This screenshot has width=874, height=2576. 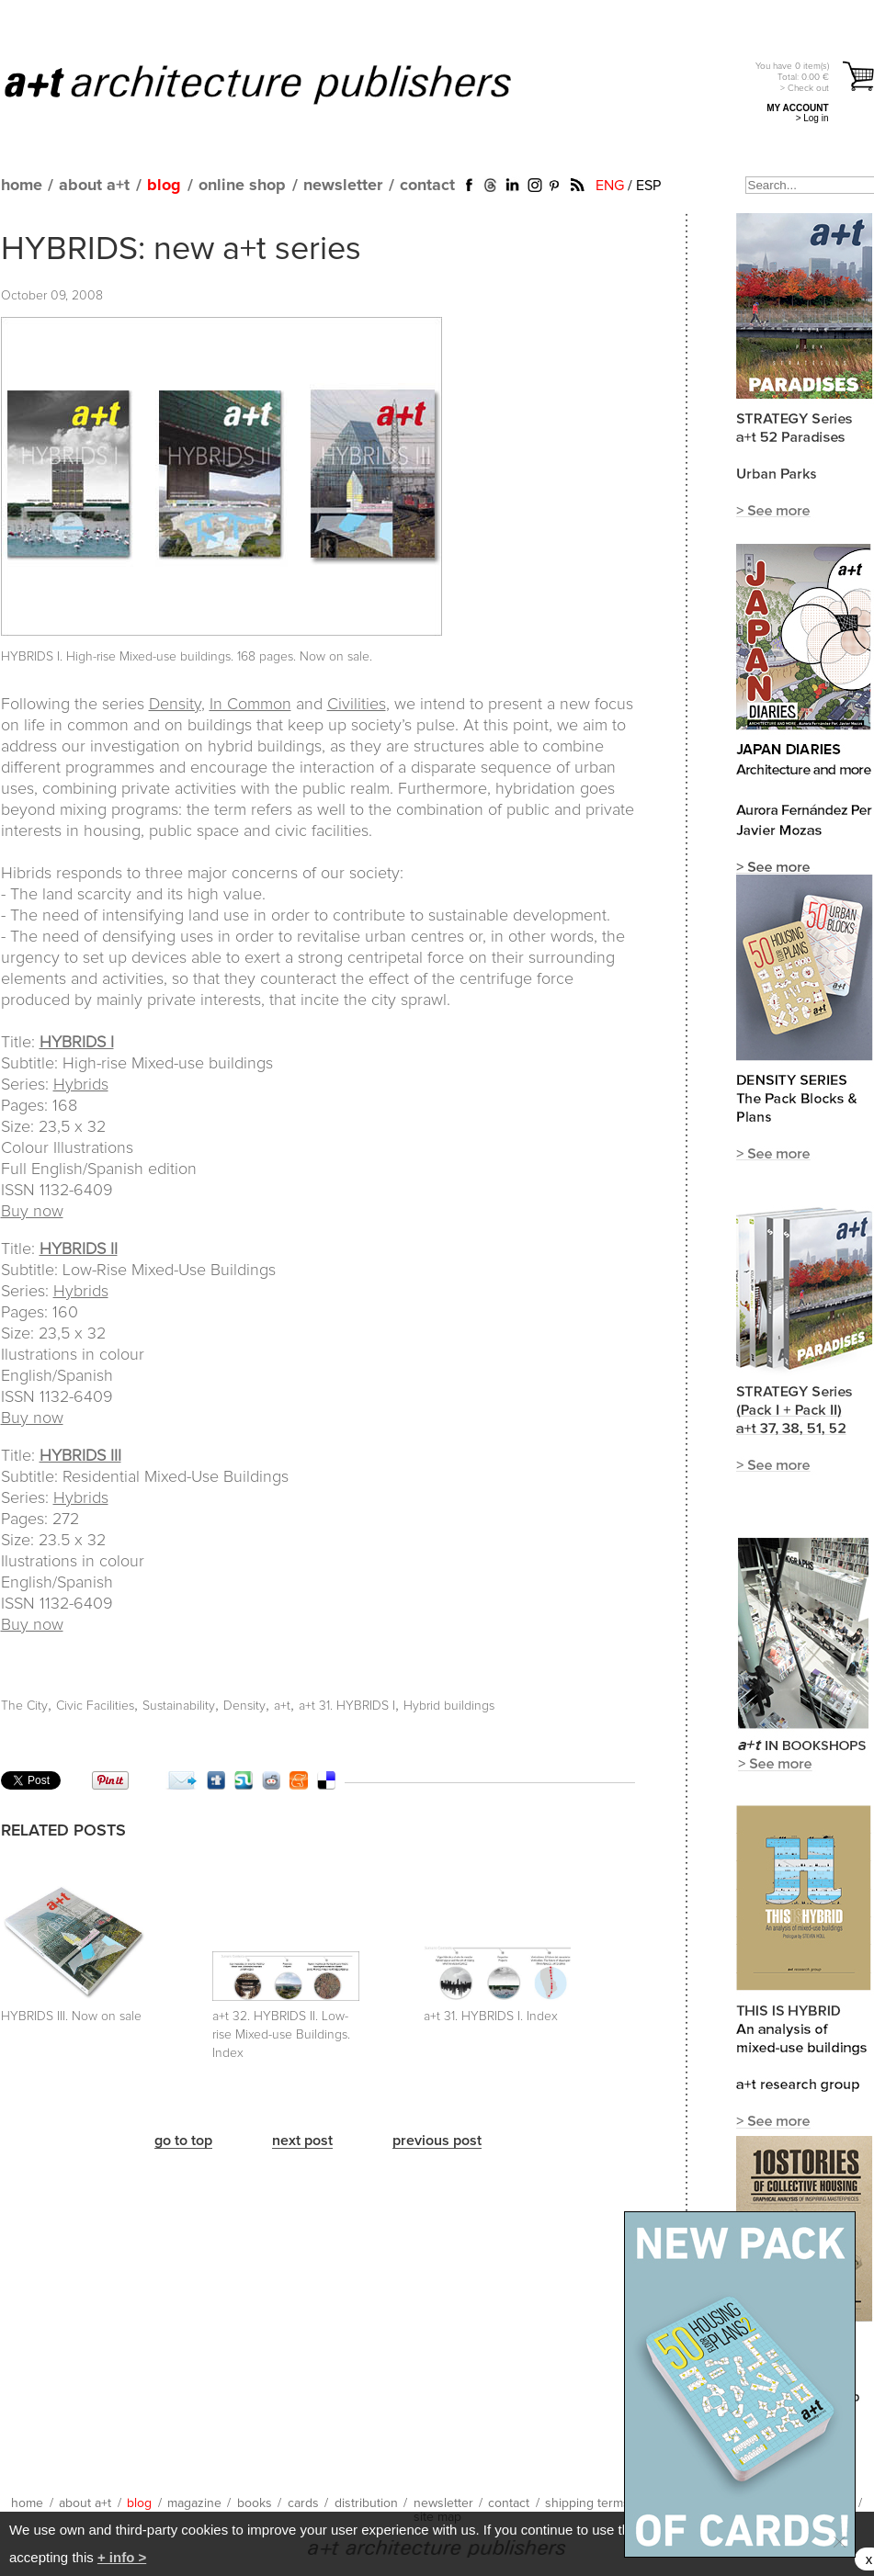 I want to click on distribution, so click(x=366, y=2503).